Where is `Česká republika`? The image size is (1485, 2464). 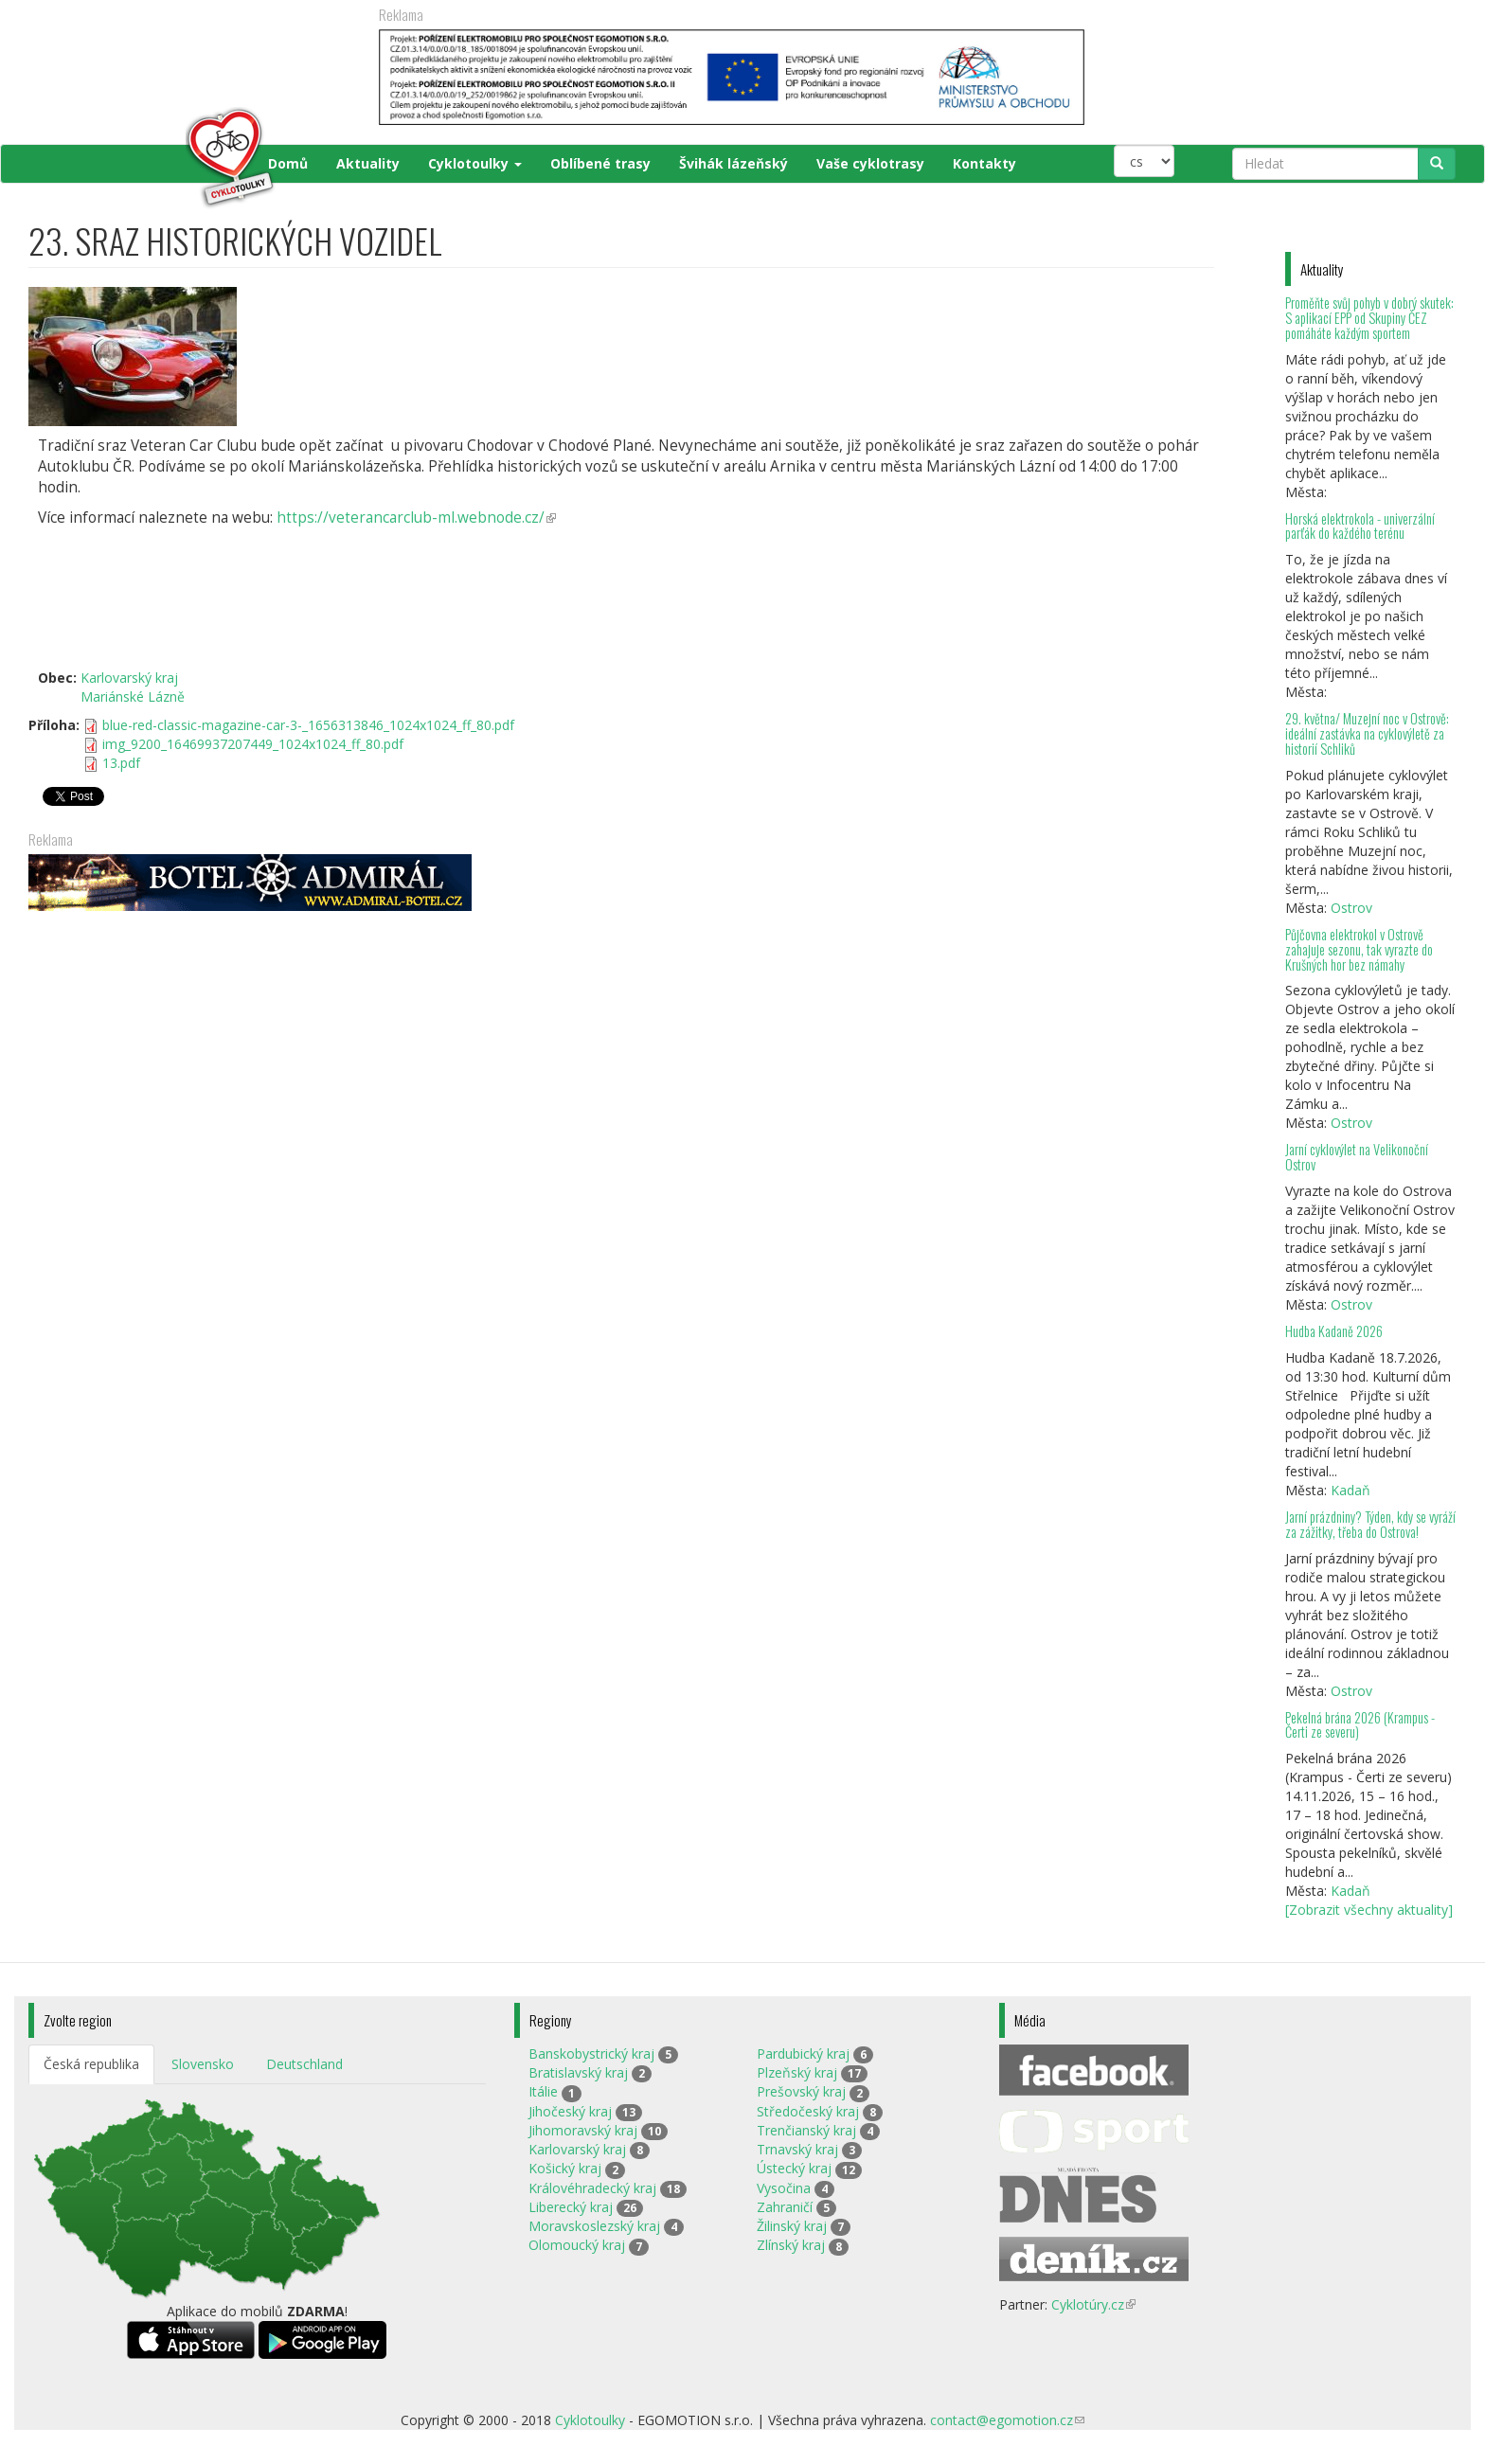 Česká republika is located at coordinates (91, 2064).